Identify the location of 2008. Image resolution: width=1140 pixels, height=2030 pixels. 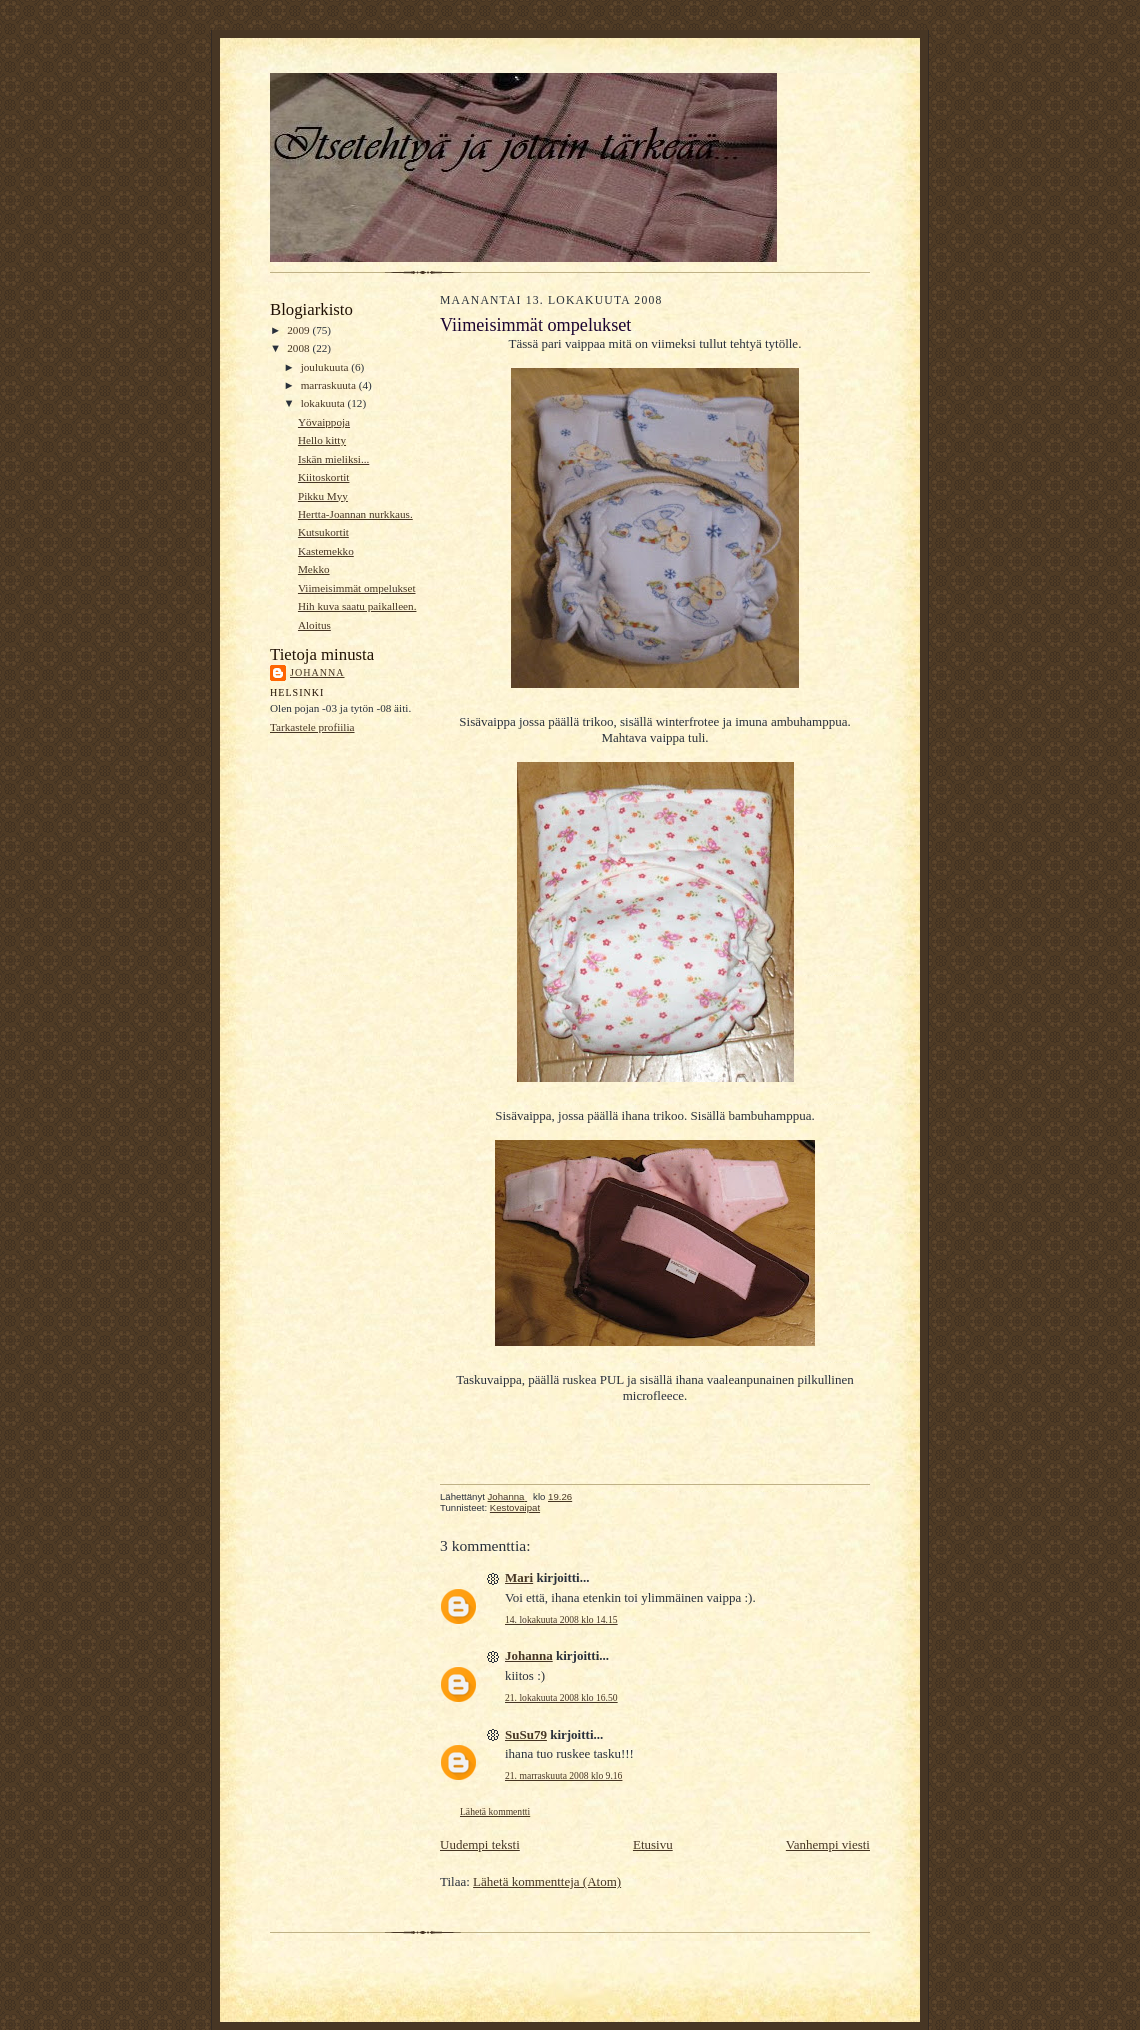
(299, 348).